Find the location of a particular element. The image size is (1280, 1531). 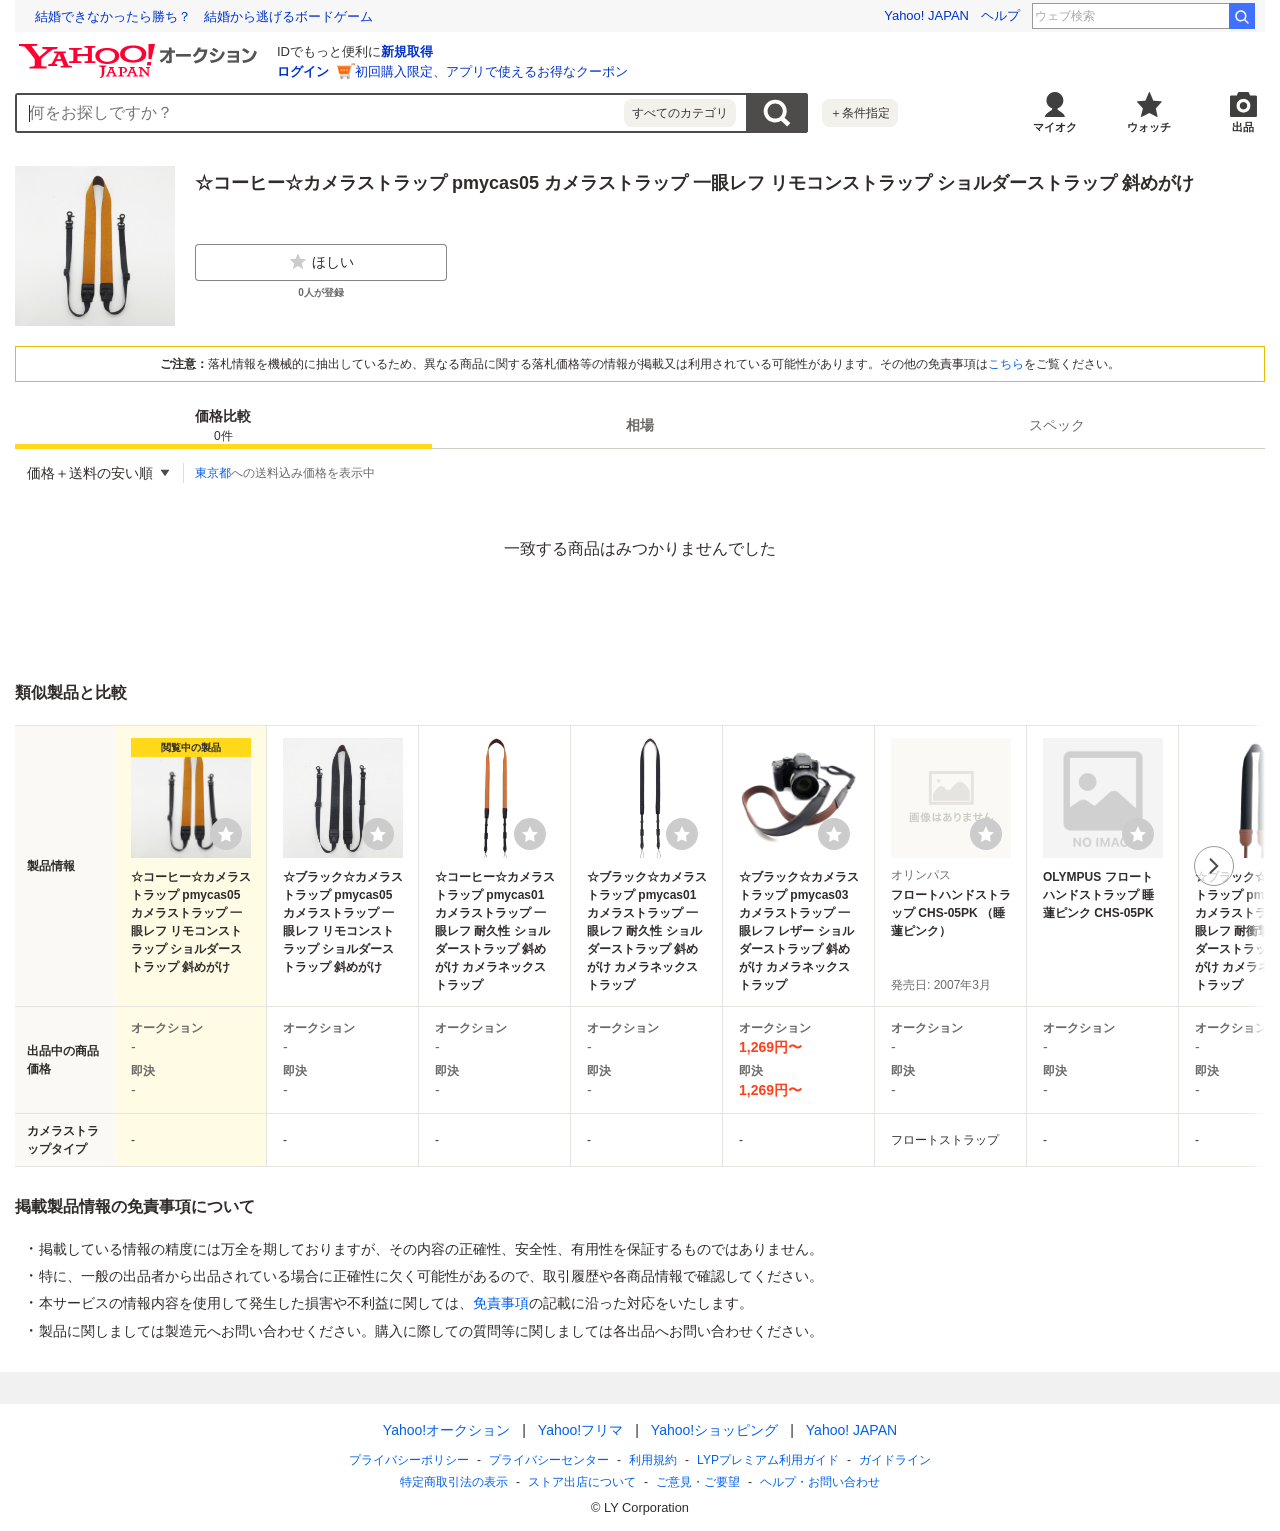

免責事項 is located at coordinates (501, 1303).